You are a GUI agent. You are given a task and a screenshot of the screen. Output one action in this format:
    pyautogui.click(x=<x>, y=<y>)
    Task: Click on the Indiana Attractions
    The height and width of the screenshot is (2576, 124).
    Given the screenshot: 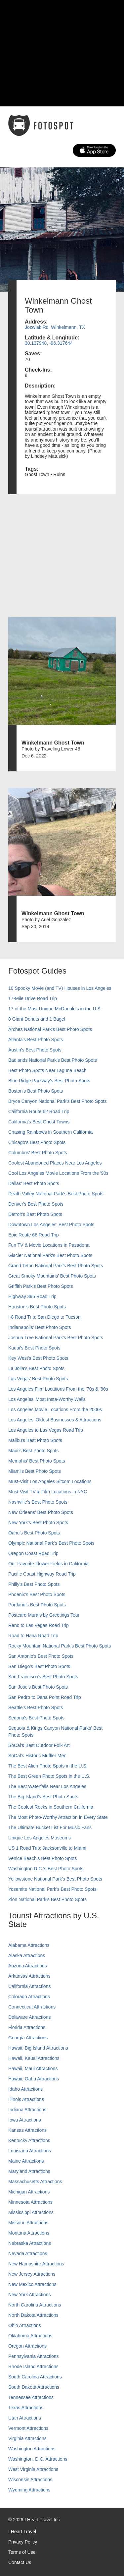 What is the action you would take?
    pyautogui.click(x=27, y=2109)
    